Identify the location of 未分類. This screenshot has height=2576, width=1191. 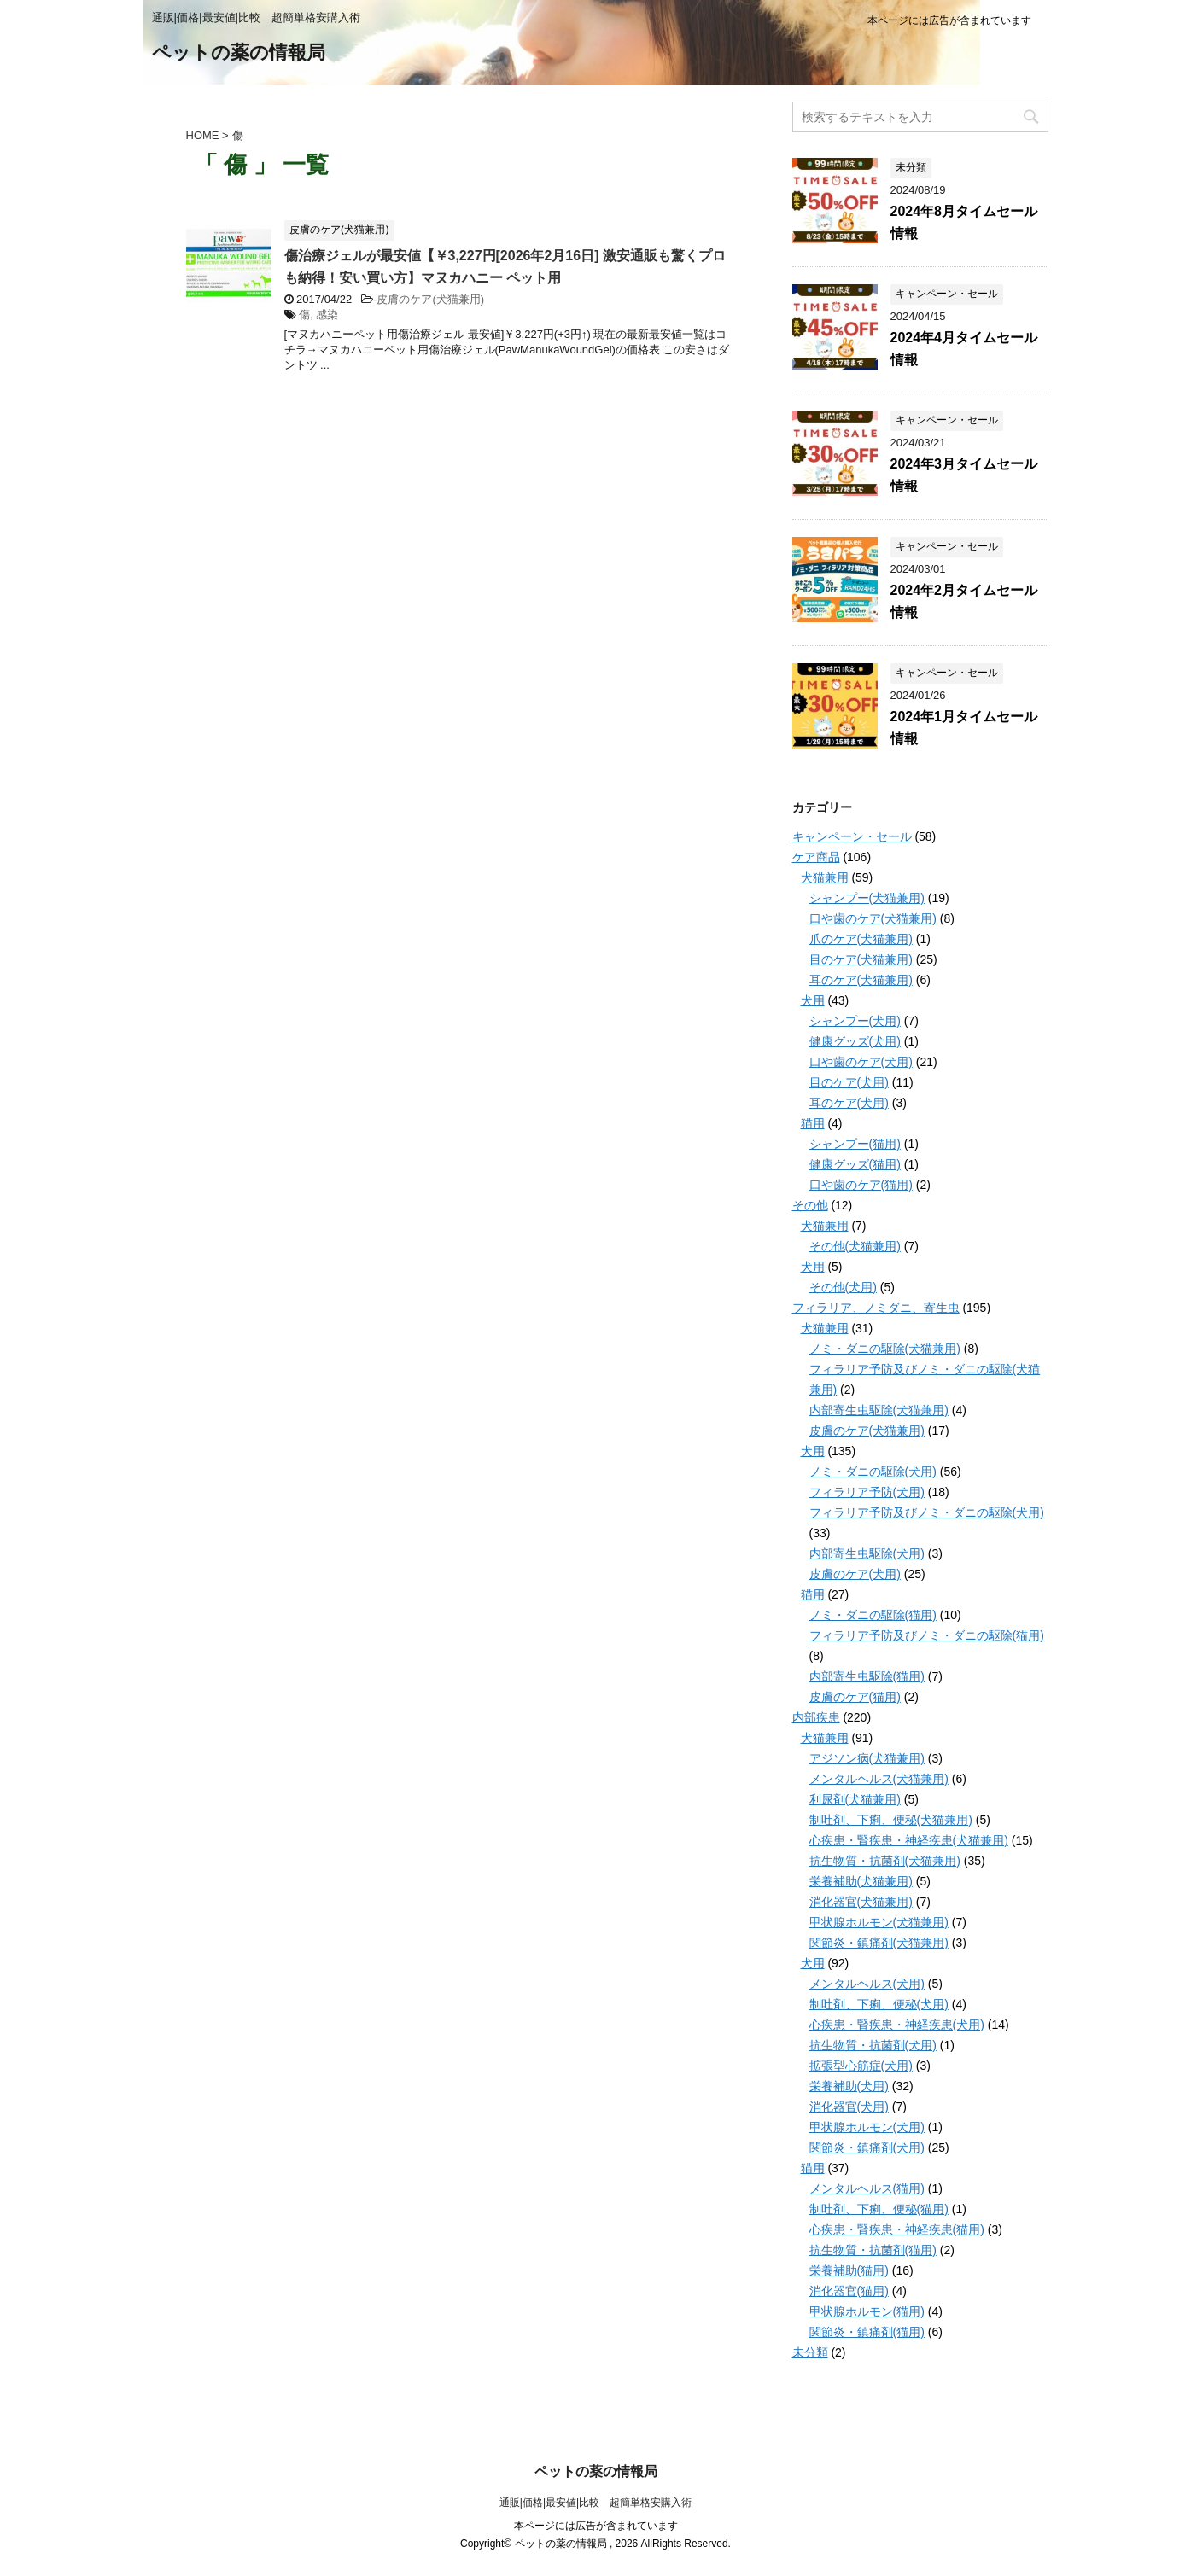
(810, 2352).